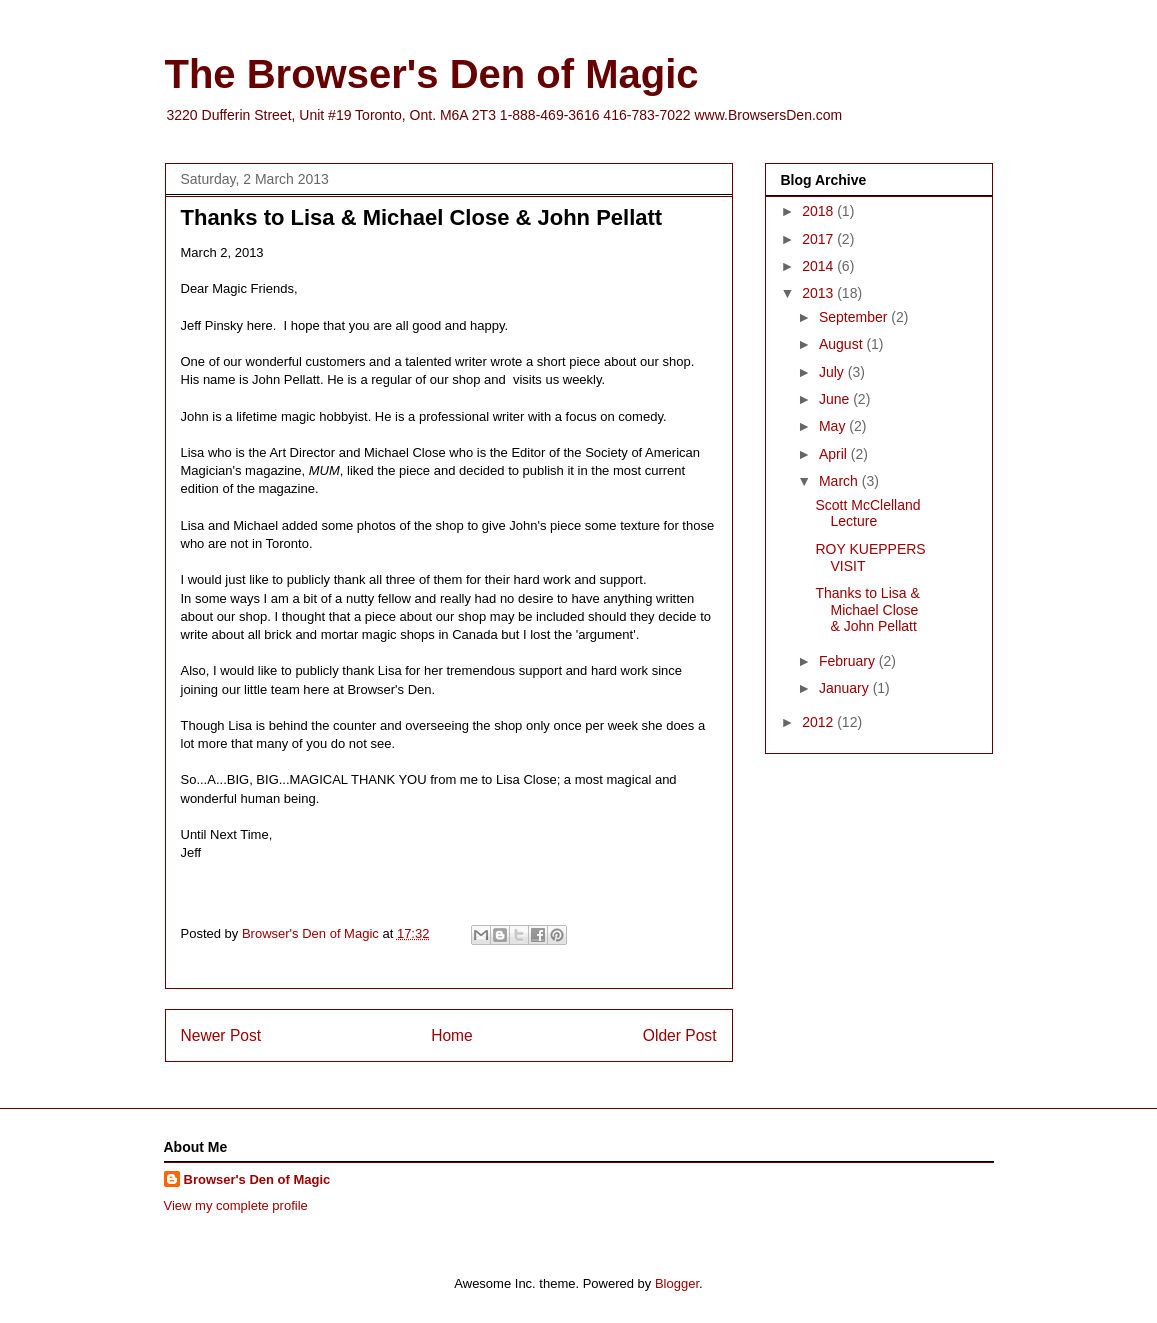 This screenshot has width=1157, height=1323. Describe the element at coordinates (840, 481) in the screenshot. I see `March` at that location.